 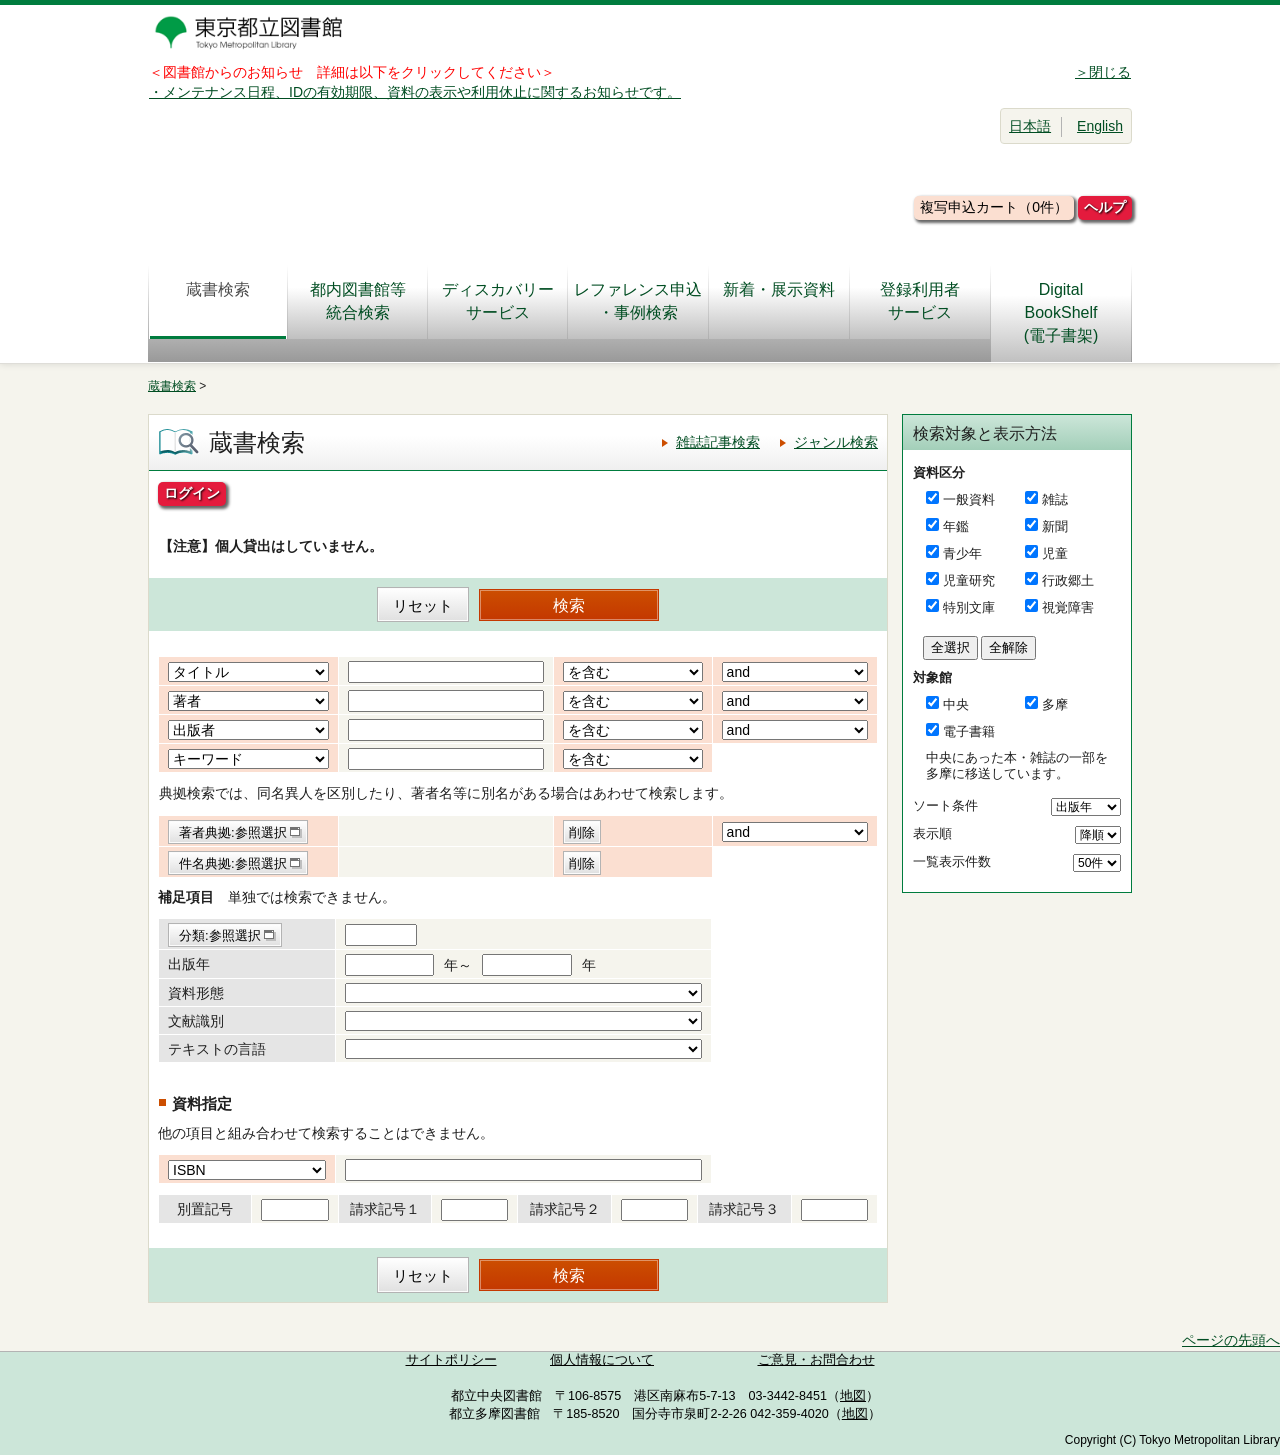 What do you see at coordinates (1105, 207) in the screenshot?
I see `ヘルプ` at bounding box center [1105, 207].